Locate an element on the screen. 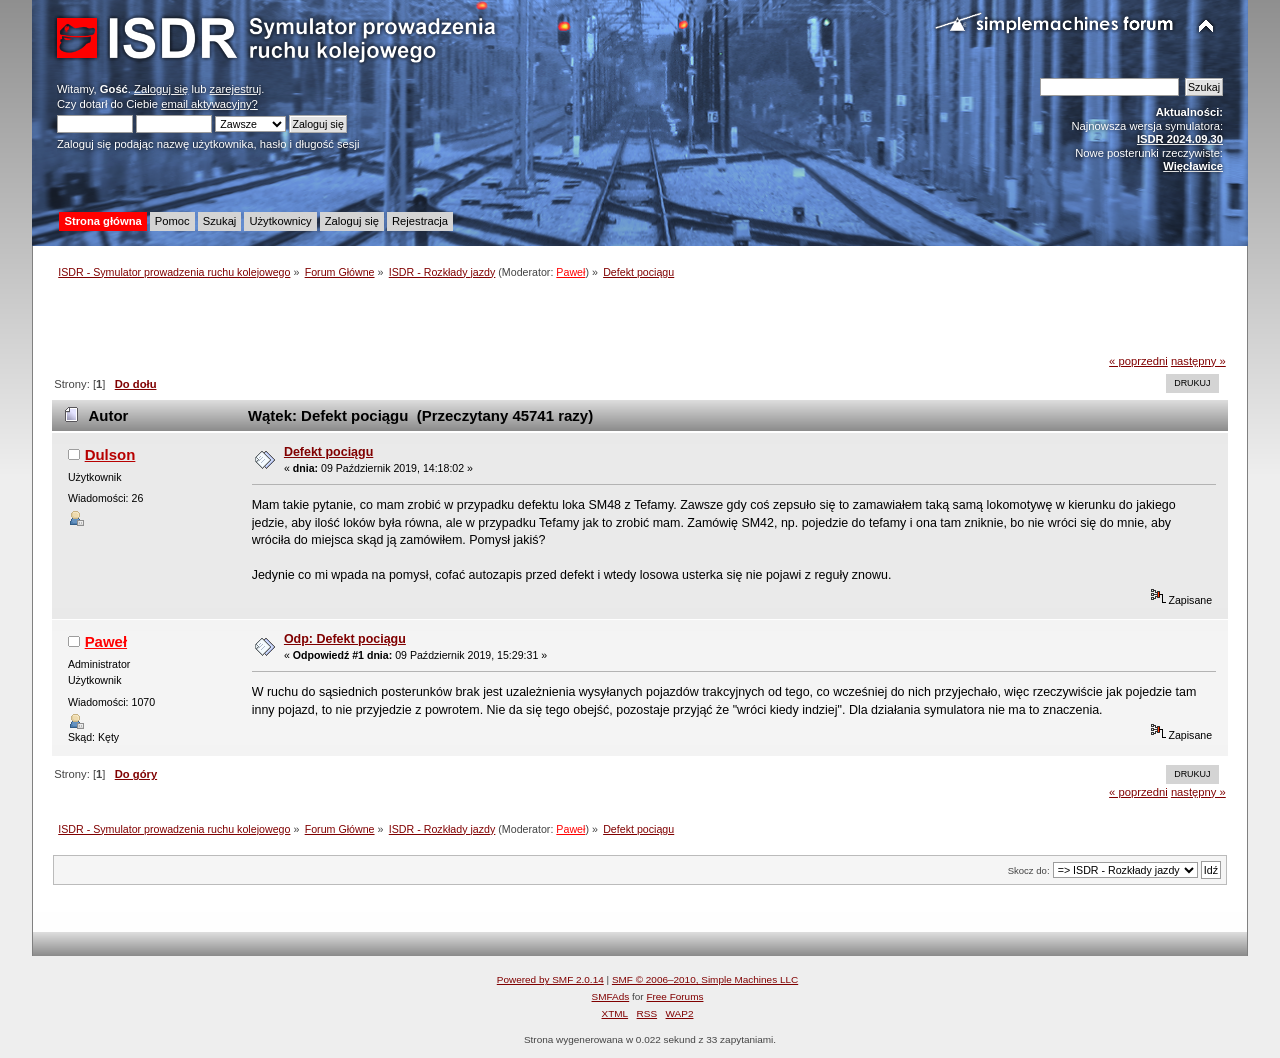 This screenshot has width=1280, height=1058. Defekt pociągu is located at coordinates (328, 452).